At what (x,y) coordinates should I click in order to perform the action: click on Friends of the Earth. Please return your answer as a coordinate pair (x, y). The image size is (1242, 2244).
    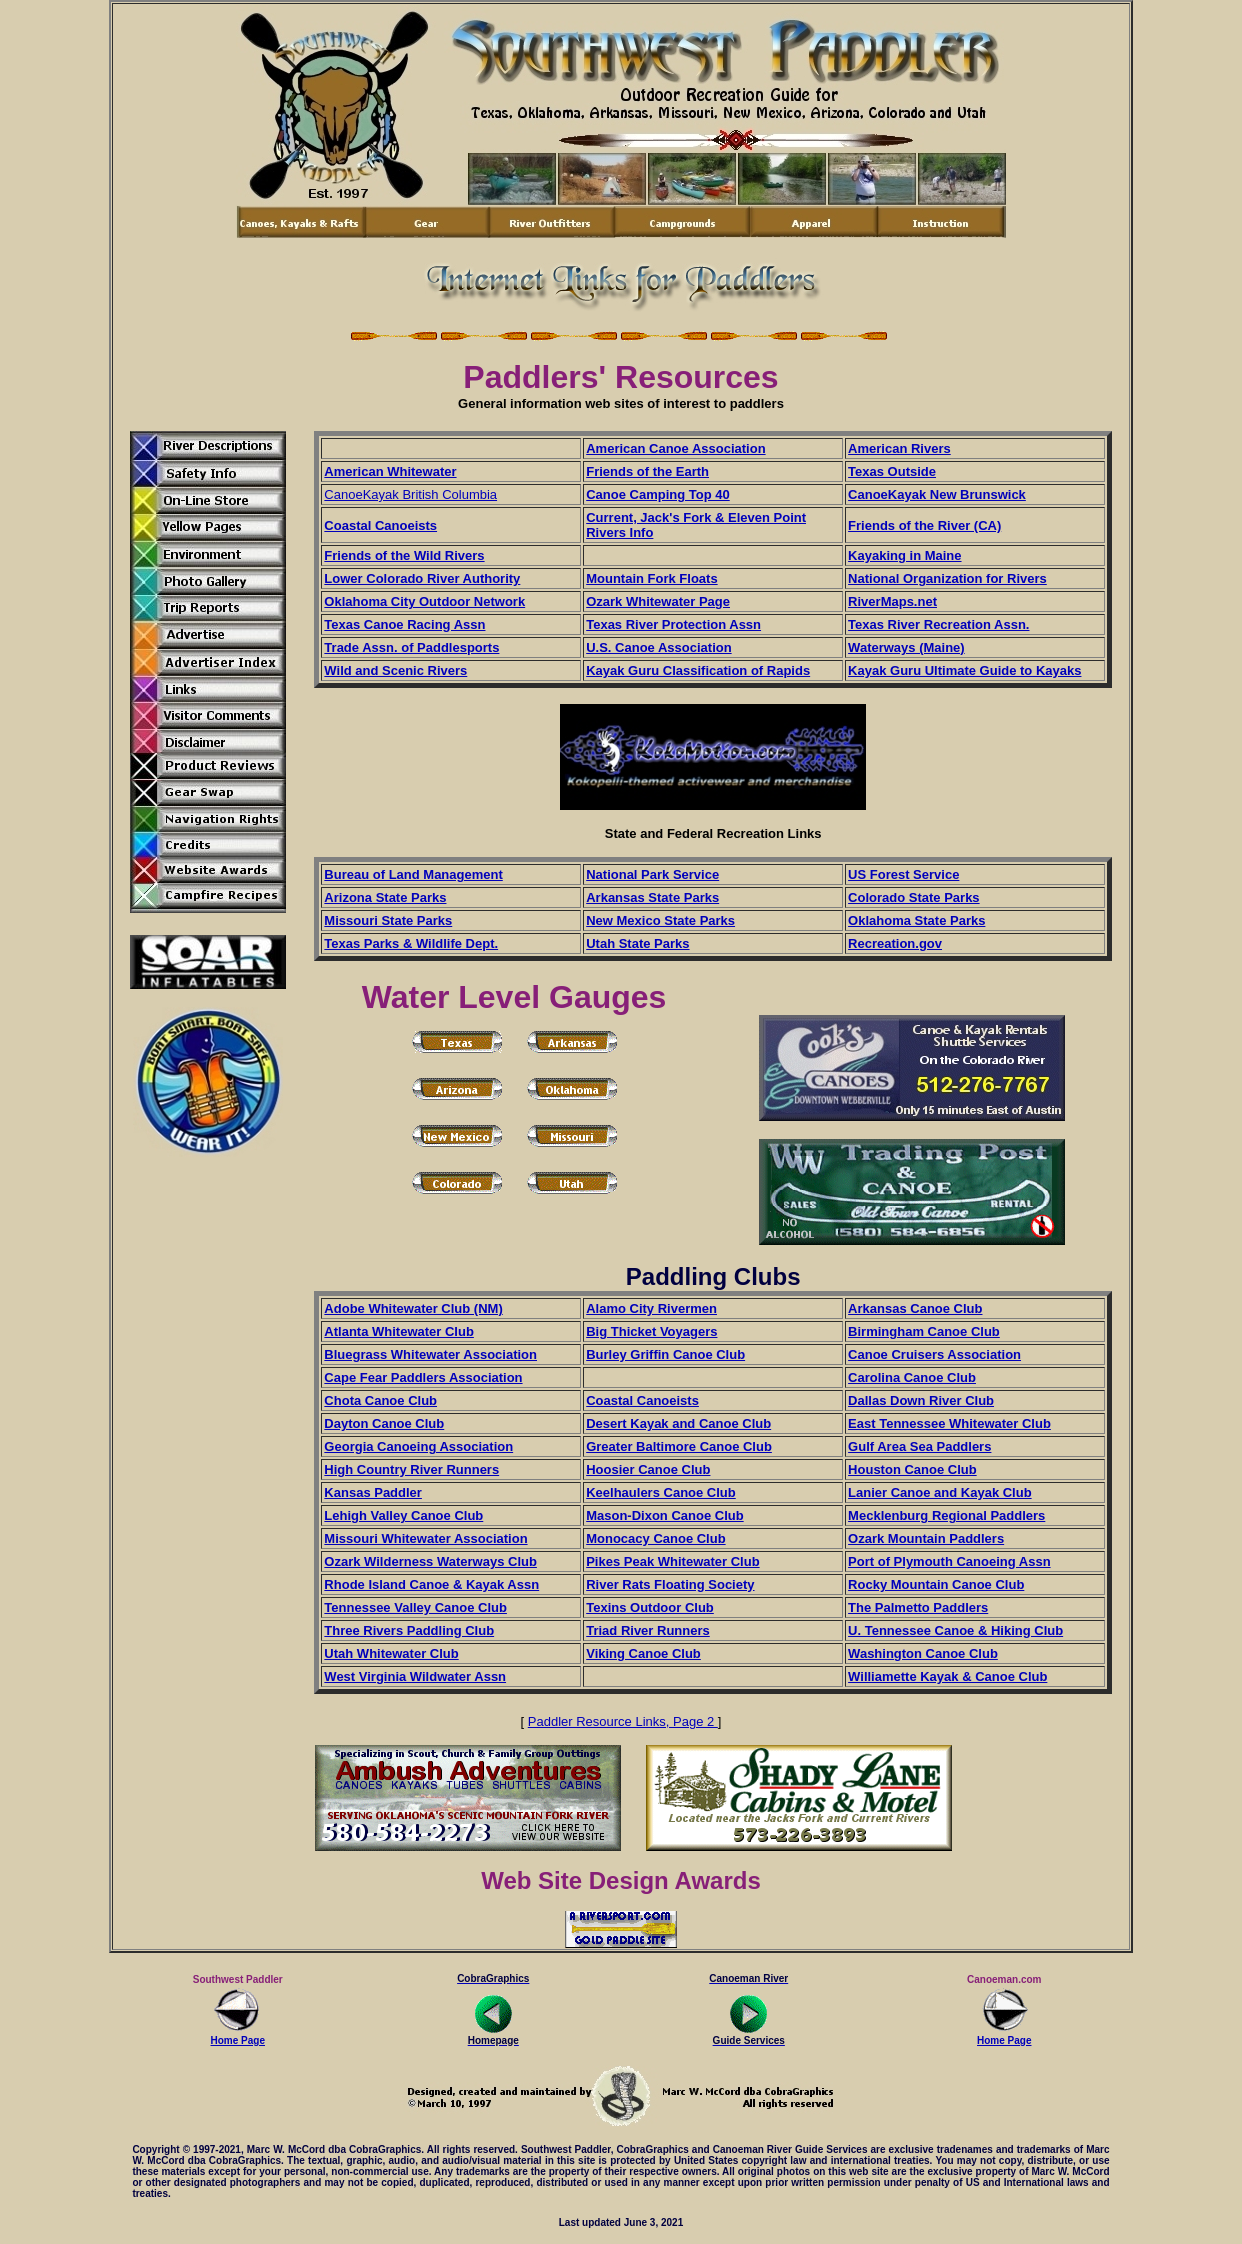
    Looking at the image, I should click on (647, 471).